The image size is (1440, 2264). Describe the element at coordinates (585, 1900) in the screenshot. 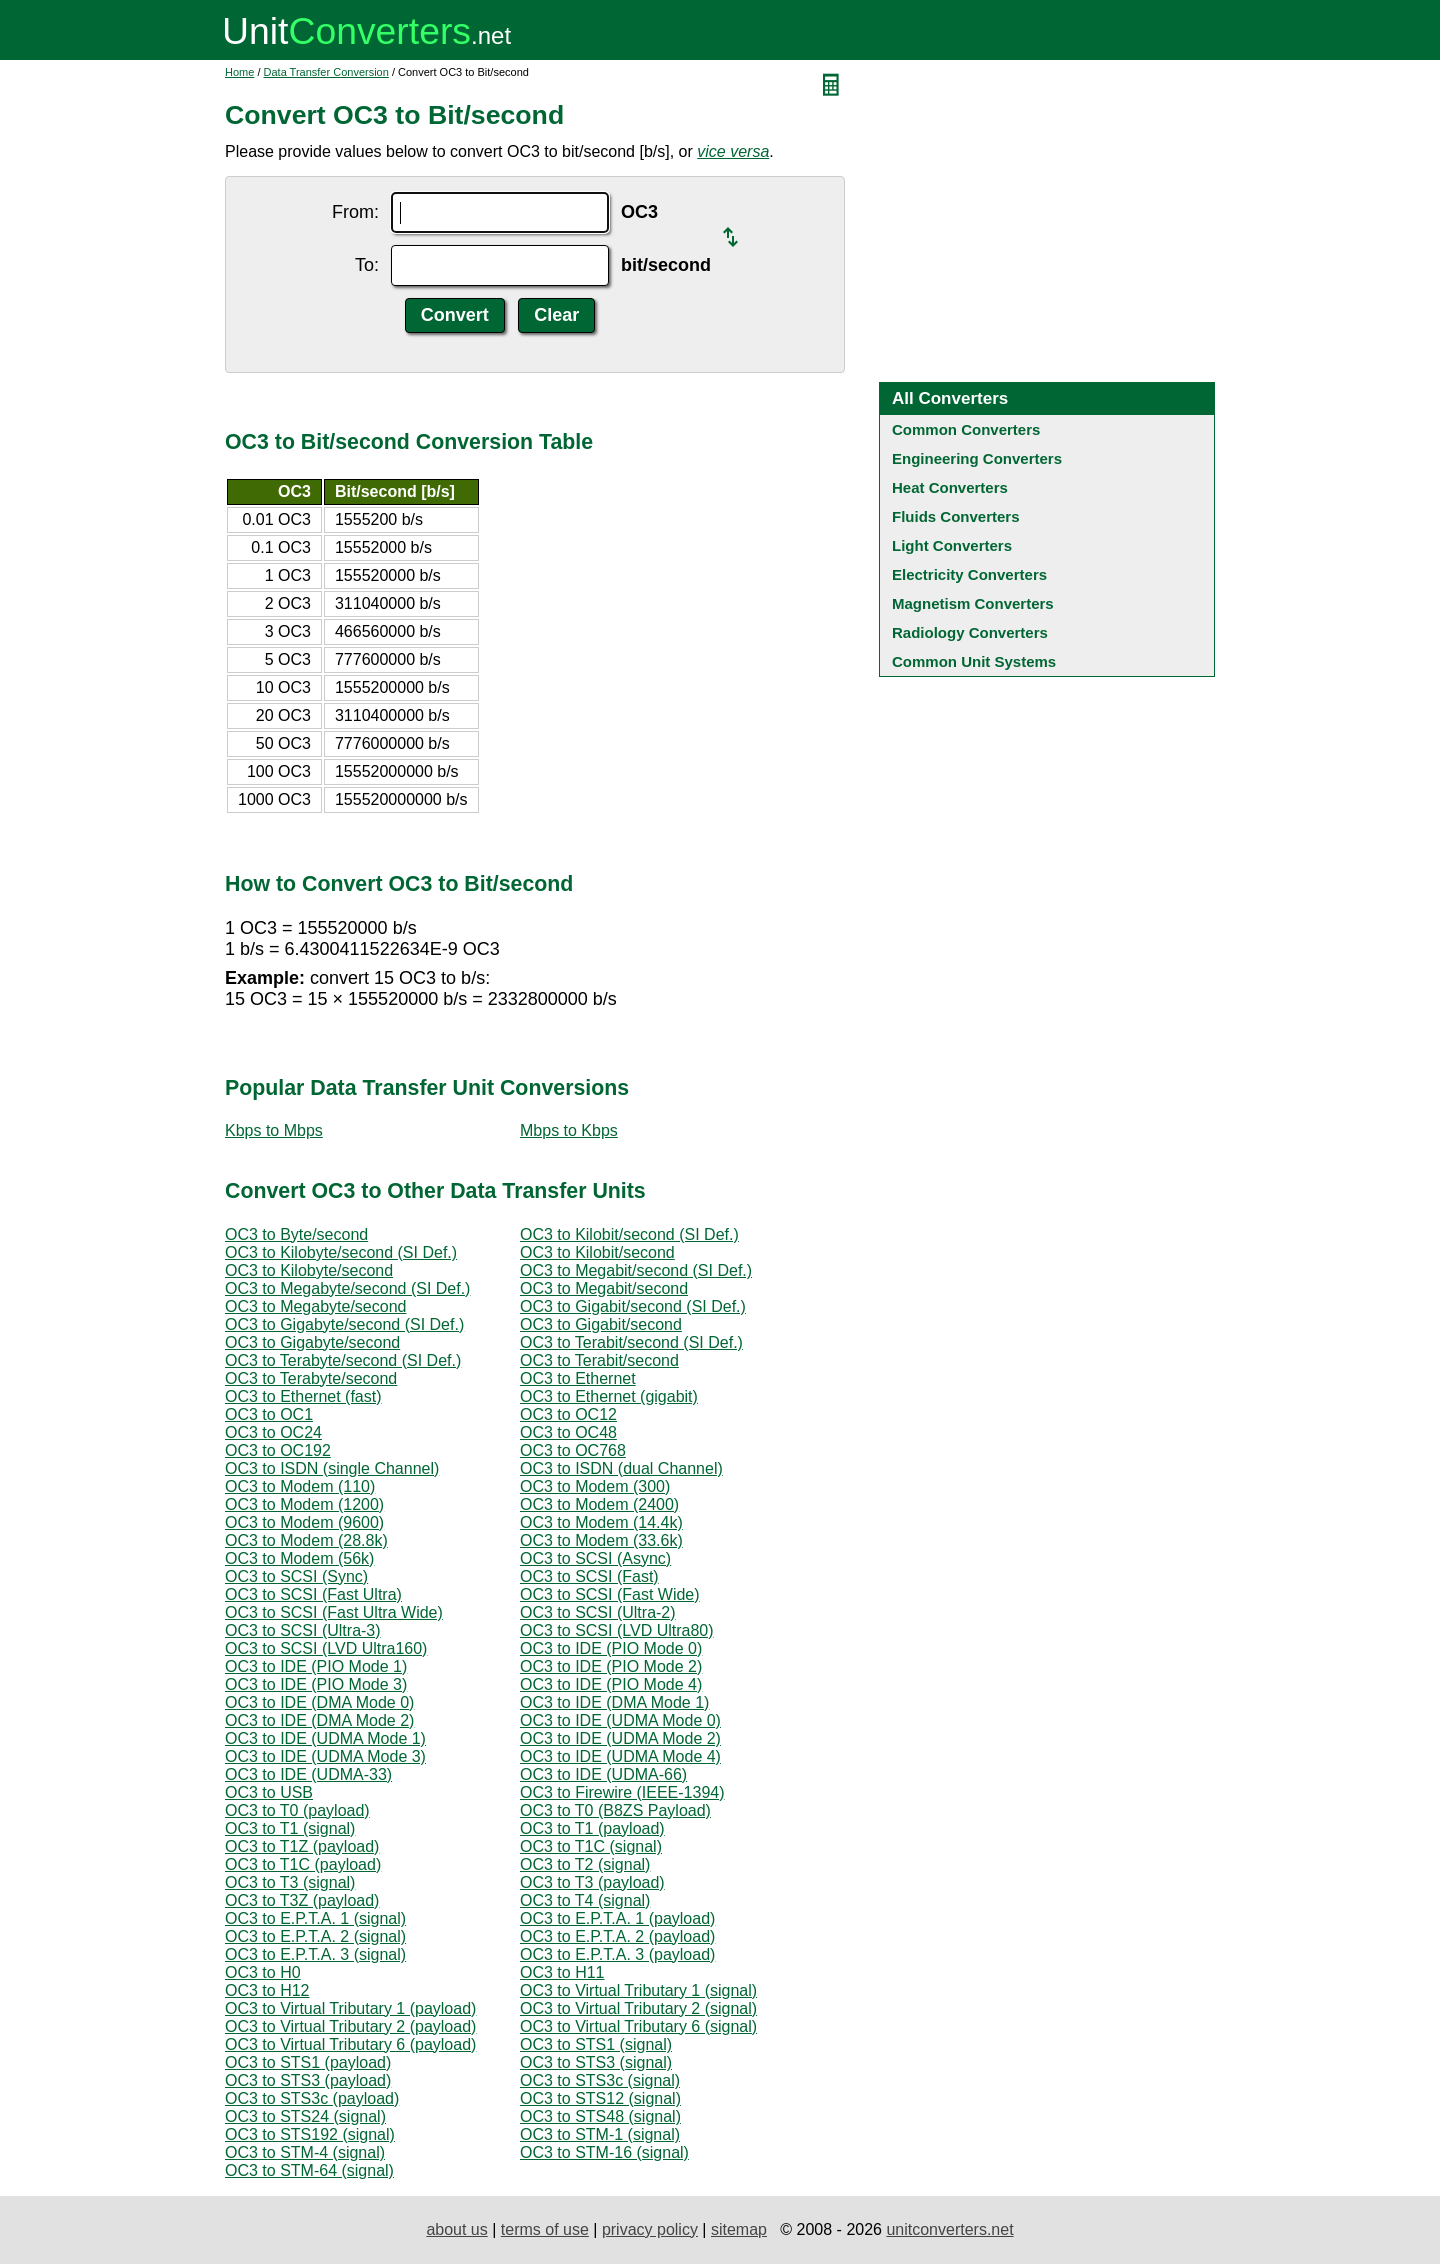

I see `OC3 to T4 (signal)` at that location.